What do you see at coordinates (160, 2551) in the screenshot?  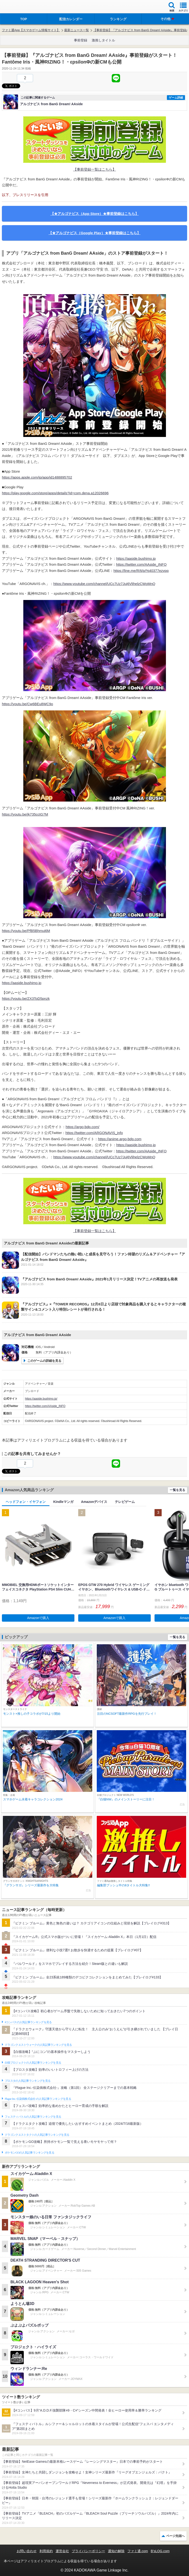 I see `B’sLOG.com` at bounding box center [160, 2551].